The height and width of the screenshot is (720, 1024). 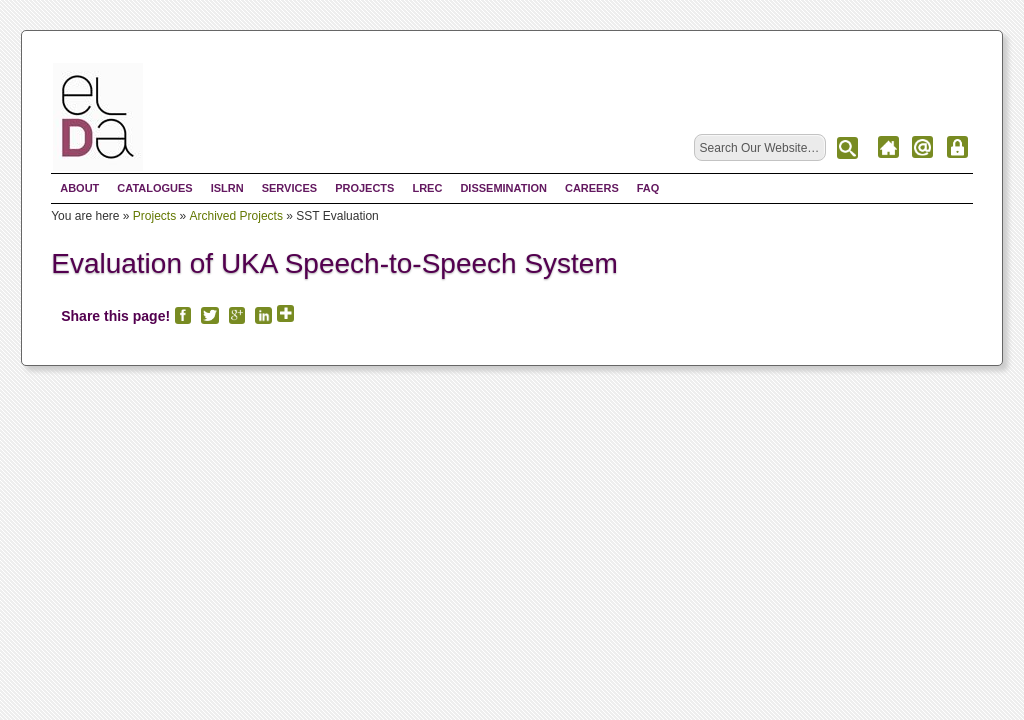 I want to click on FAQ, so click(x=648, y=188).